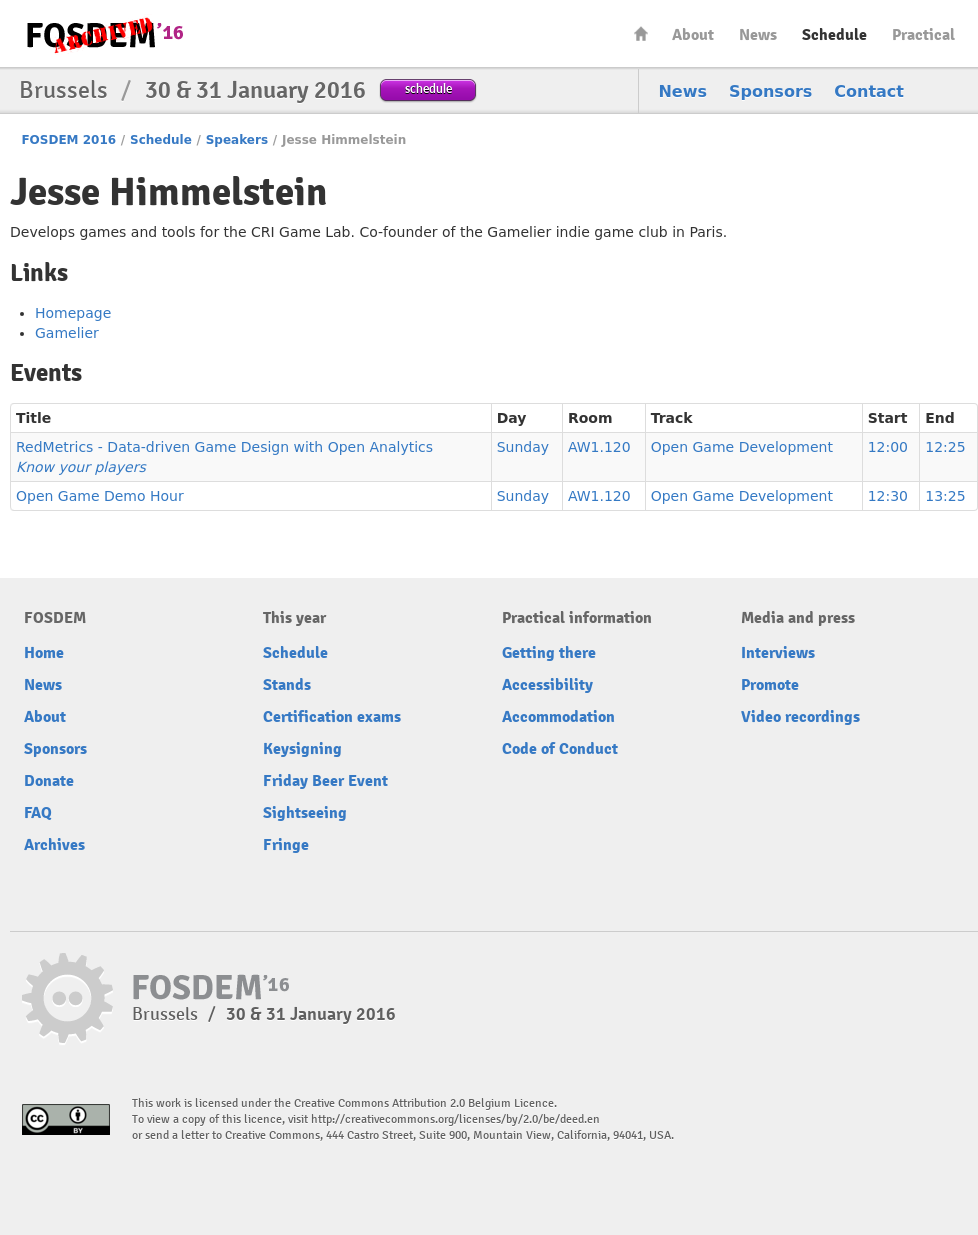 The image size is (978, 1235). What do you see at coordinates (599, 447) in the screenshot?
I see `AW1.120` at bounding box center [599, 447].